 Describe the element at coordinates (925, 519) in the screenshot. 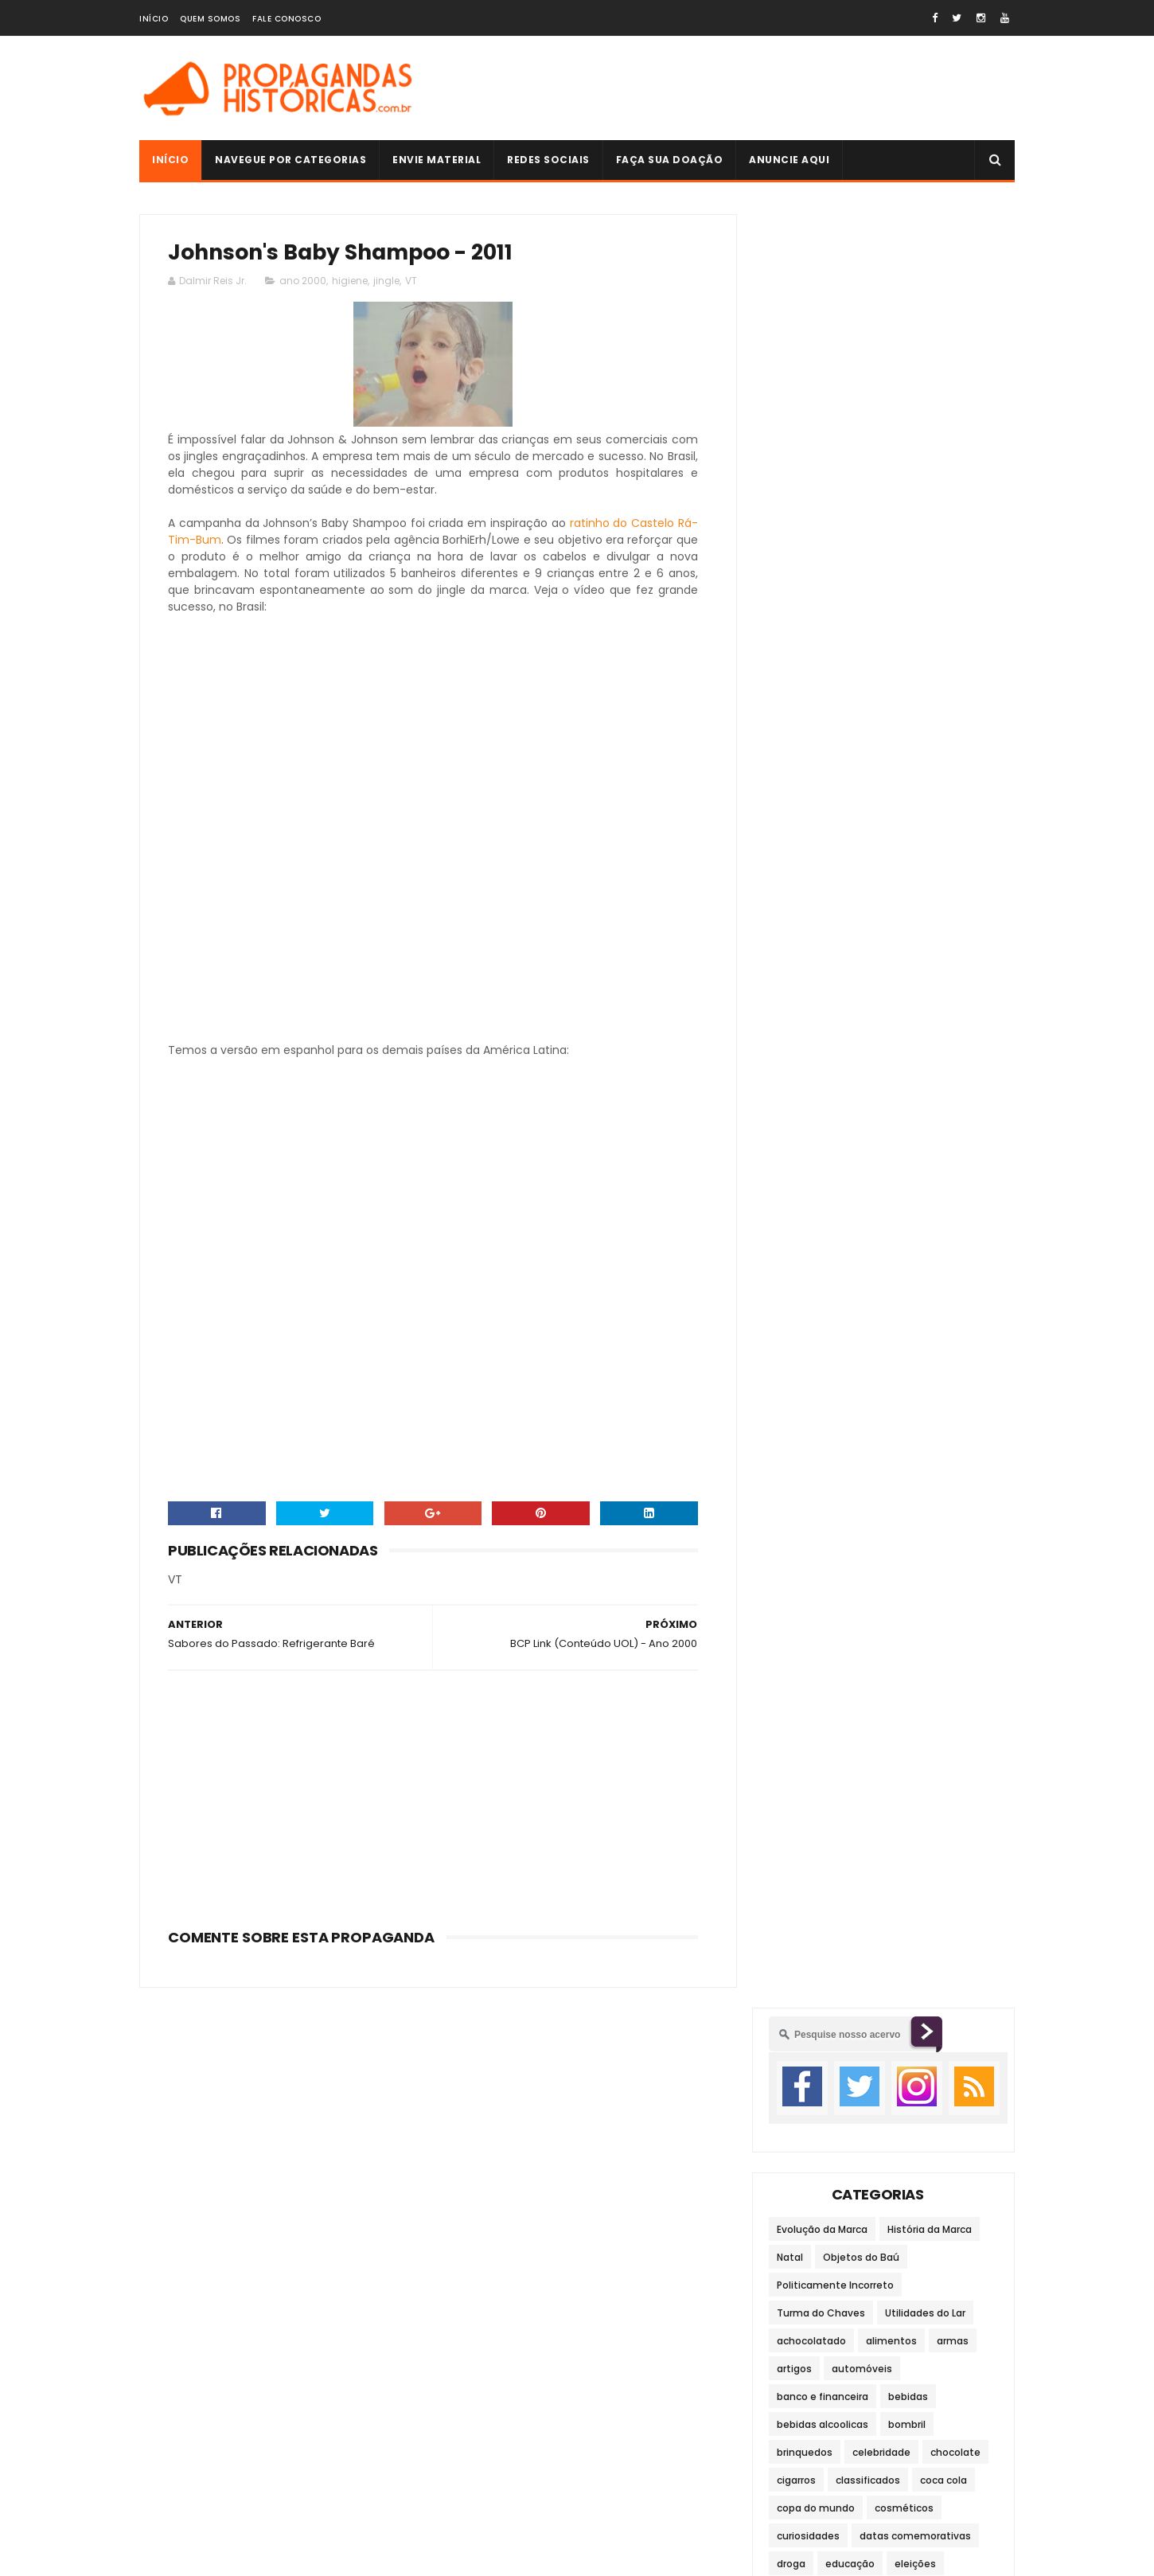

I see `Utilidades do Lar` at that location.